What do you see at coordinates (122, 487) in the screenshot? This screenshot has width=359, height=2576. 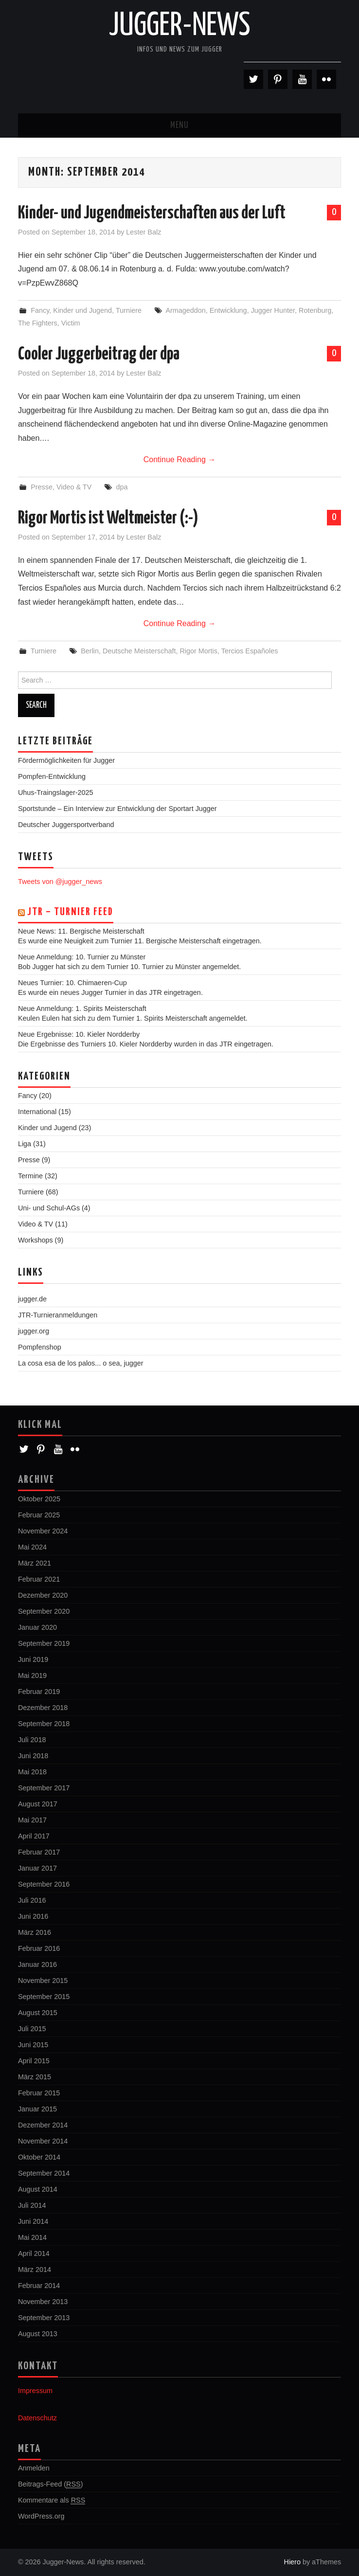 I see `dpa` at bounding box center [122, 487].